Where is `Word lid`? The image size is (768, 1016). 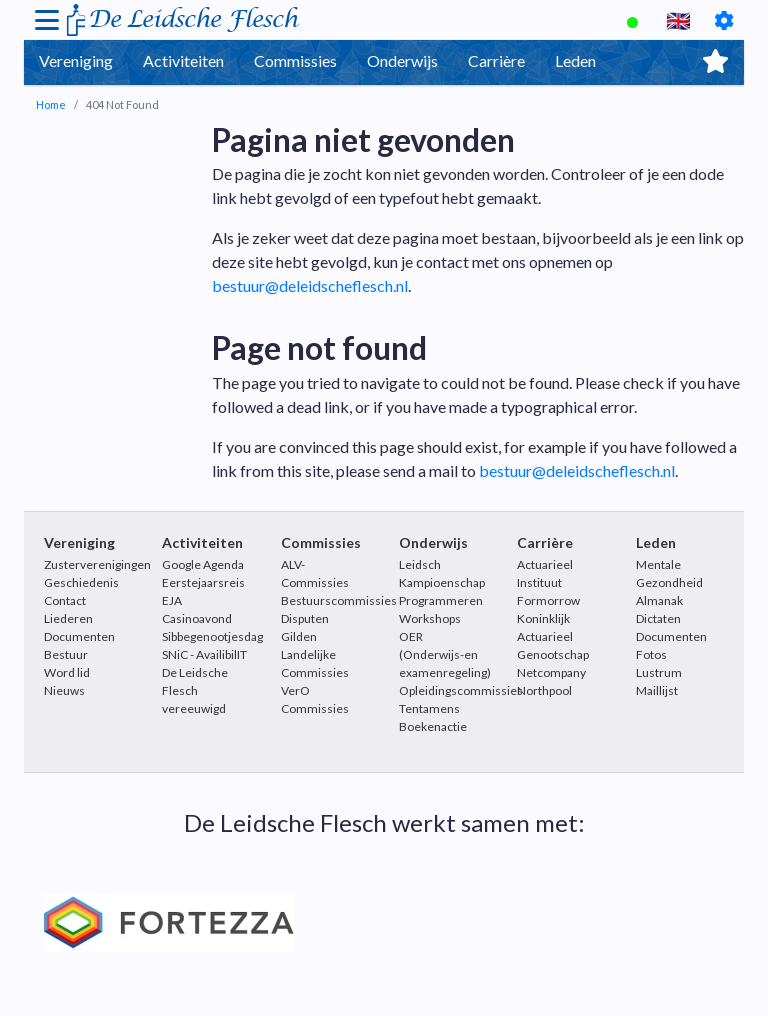 Word lid is located at coordinates (67, 672).